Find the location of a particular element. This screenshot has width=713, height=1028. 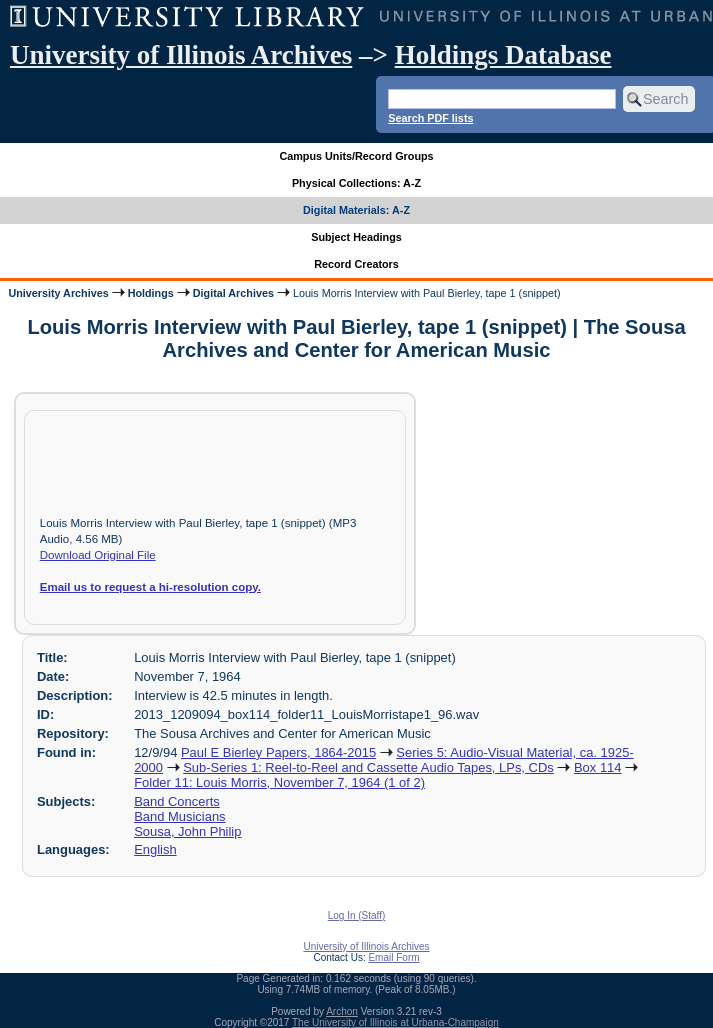

Email us to request a hi-resolution copy. is located at coordinates (150, 587).